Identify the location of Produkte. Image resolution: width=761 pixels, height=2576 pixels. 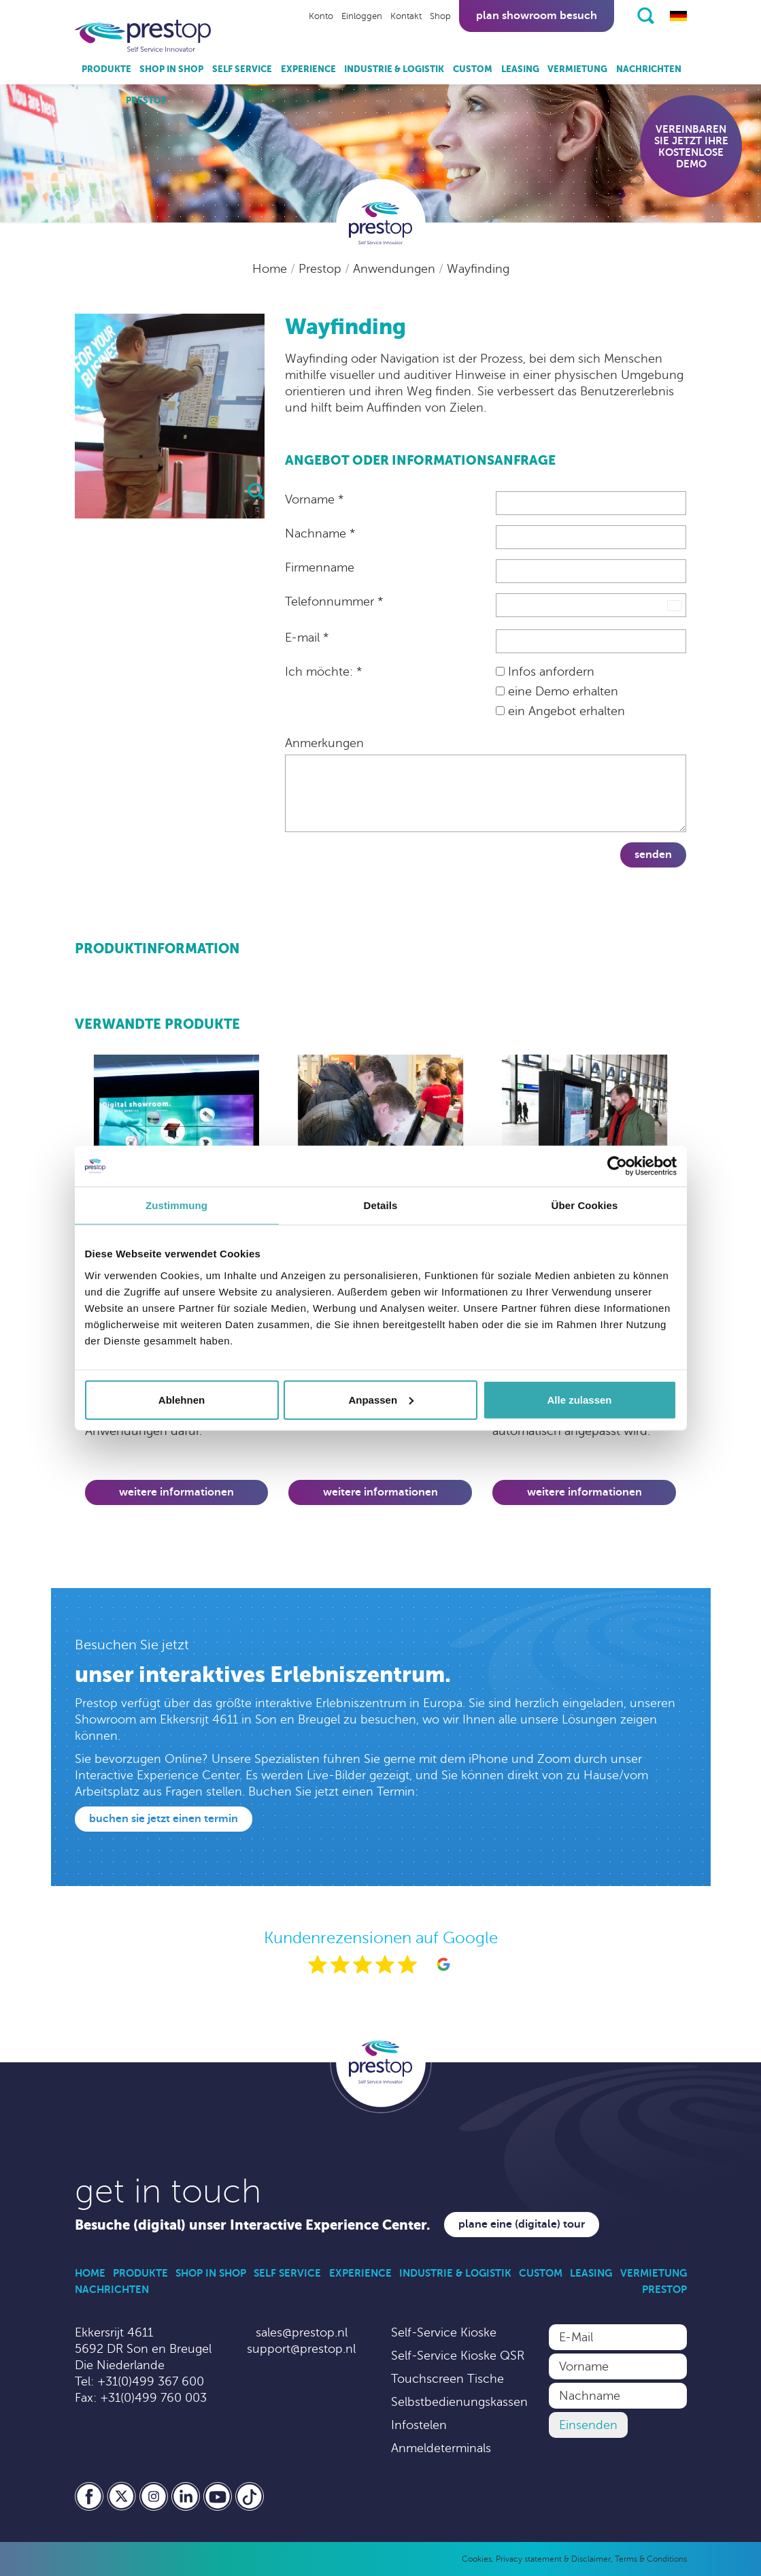
(106, 69).